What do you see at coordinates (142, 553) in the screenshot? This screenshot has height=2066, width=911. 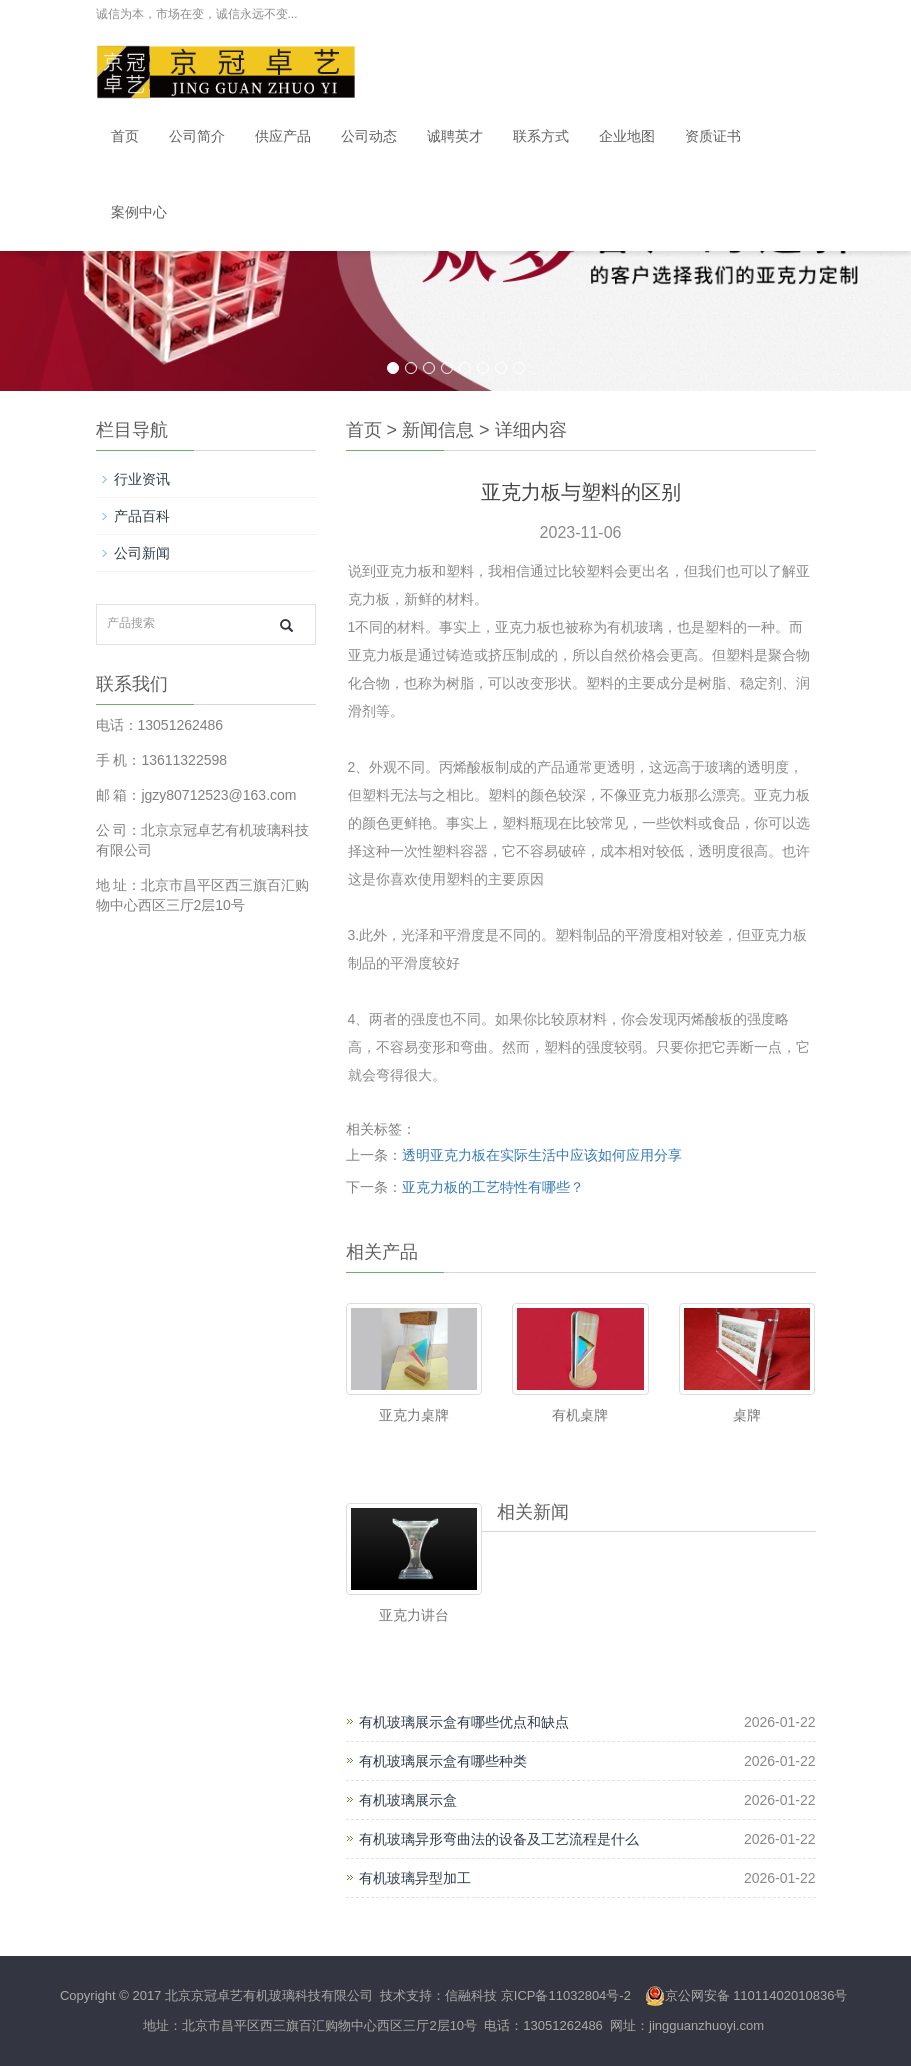 I see `公司新闻` at bounding box center [142, 553].